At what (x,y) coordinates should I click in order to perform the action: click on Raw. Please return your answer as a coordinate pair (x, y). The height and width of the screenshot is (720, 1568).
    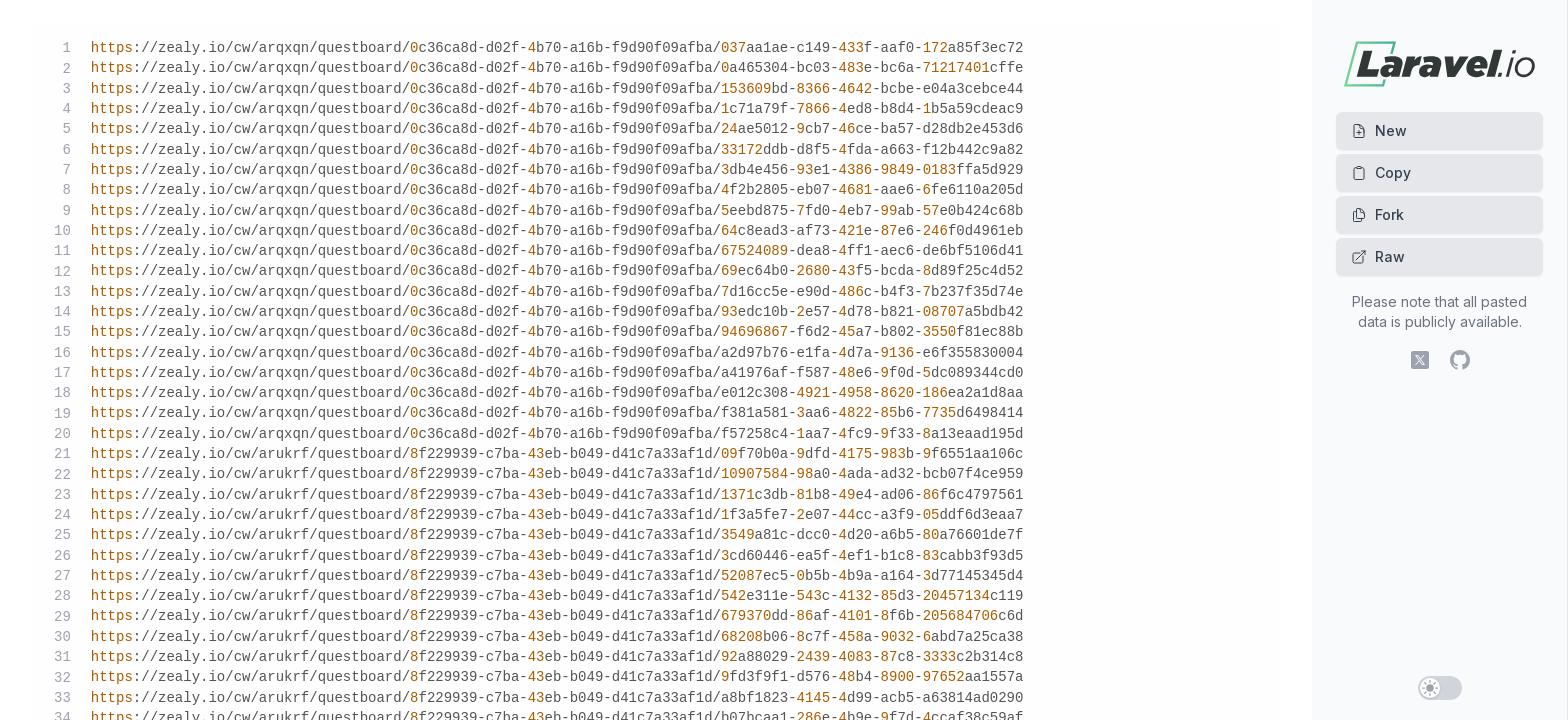
    Looking at the image, I should click on (1378, 256).